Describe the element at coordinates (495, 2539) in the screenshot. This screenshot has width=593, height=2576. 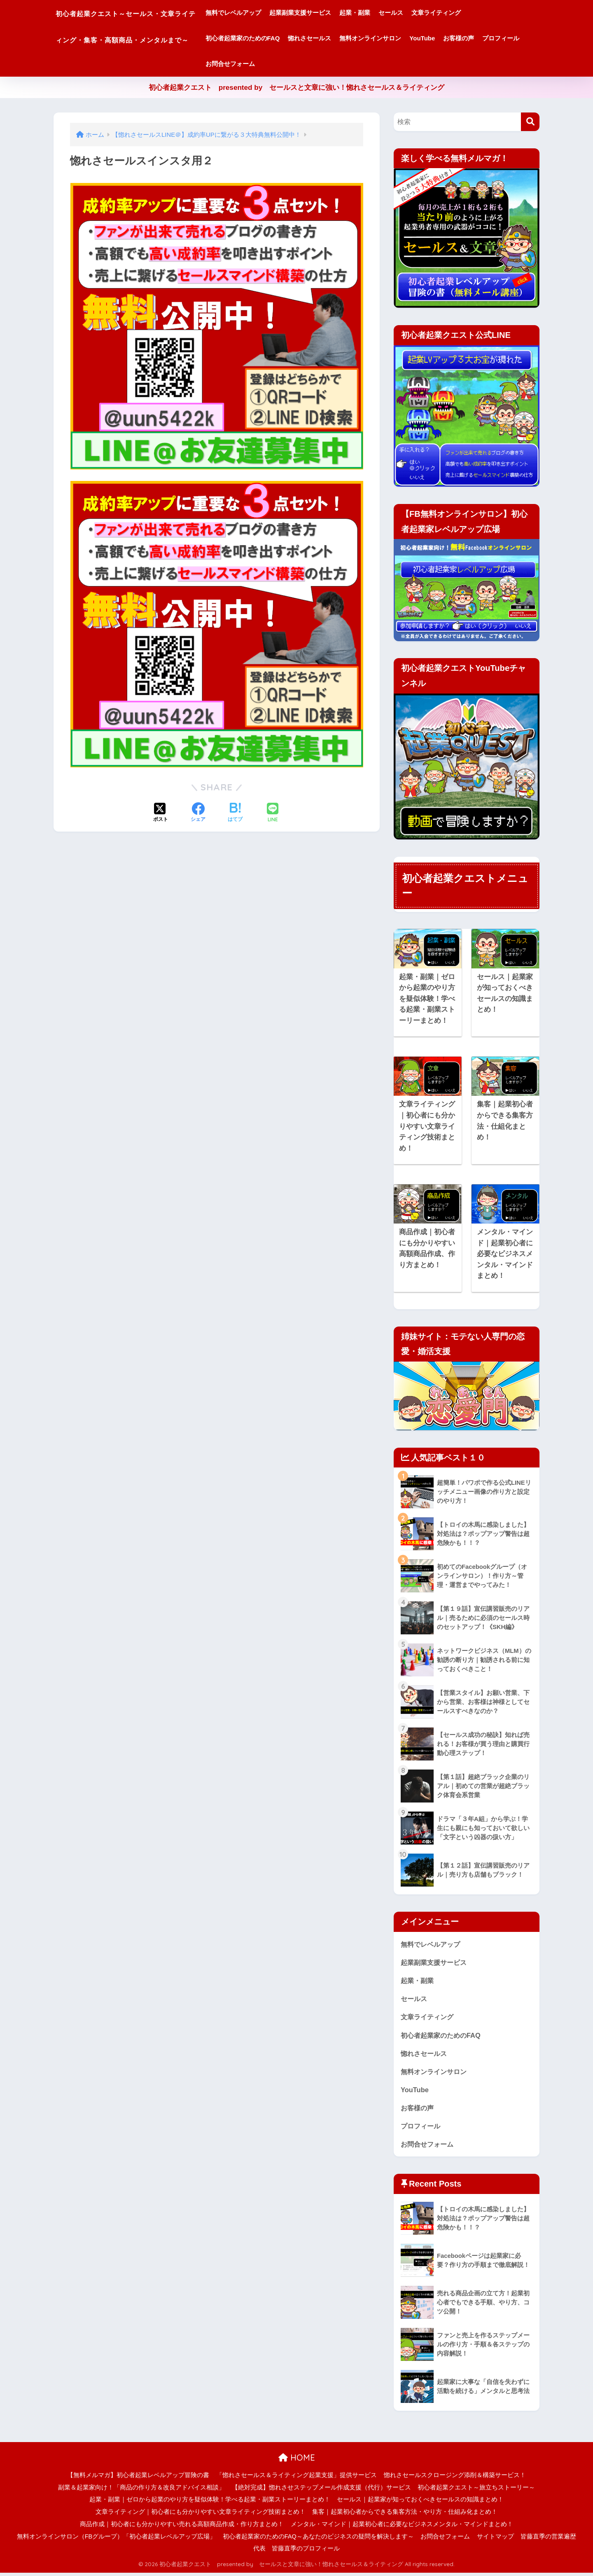
I see `サイトマップ` at that location.